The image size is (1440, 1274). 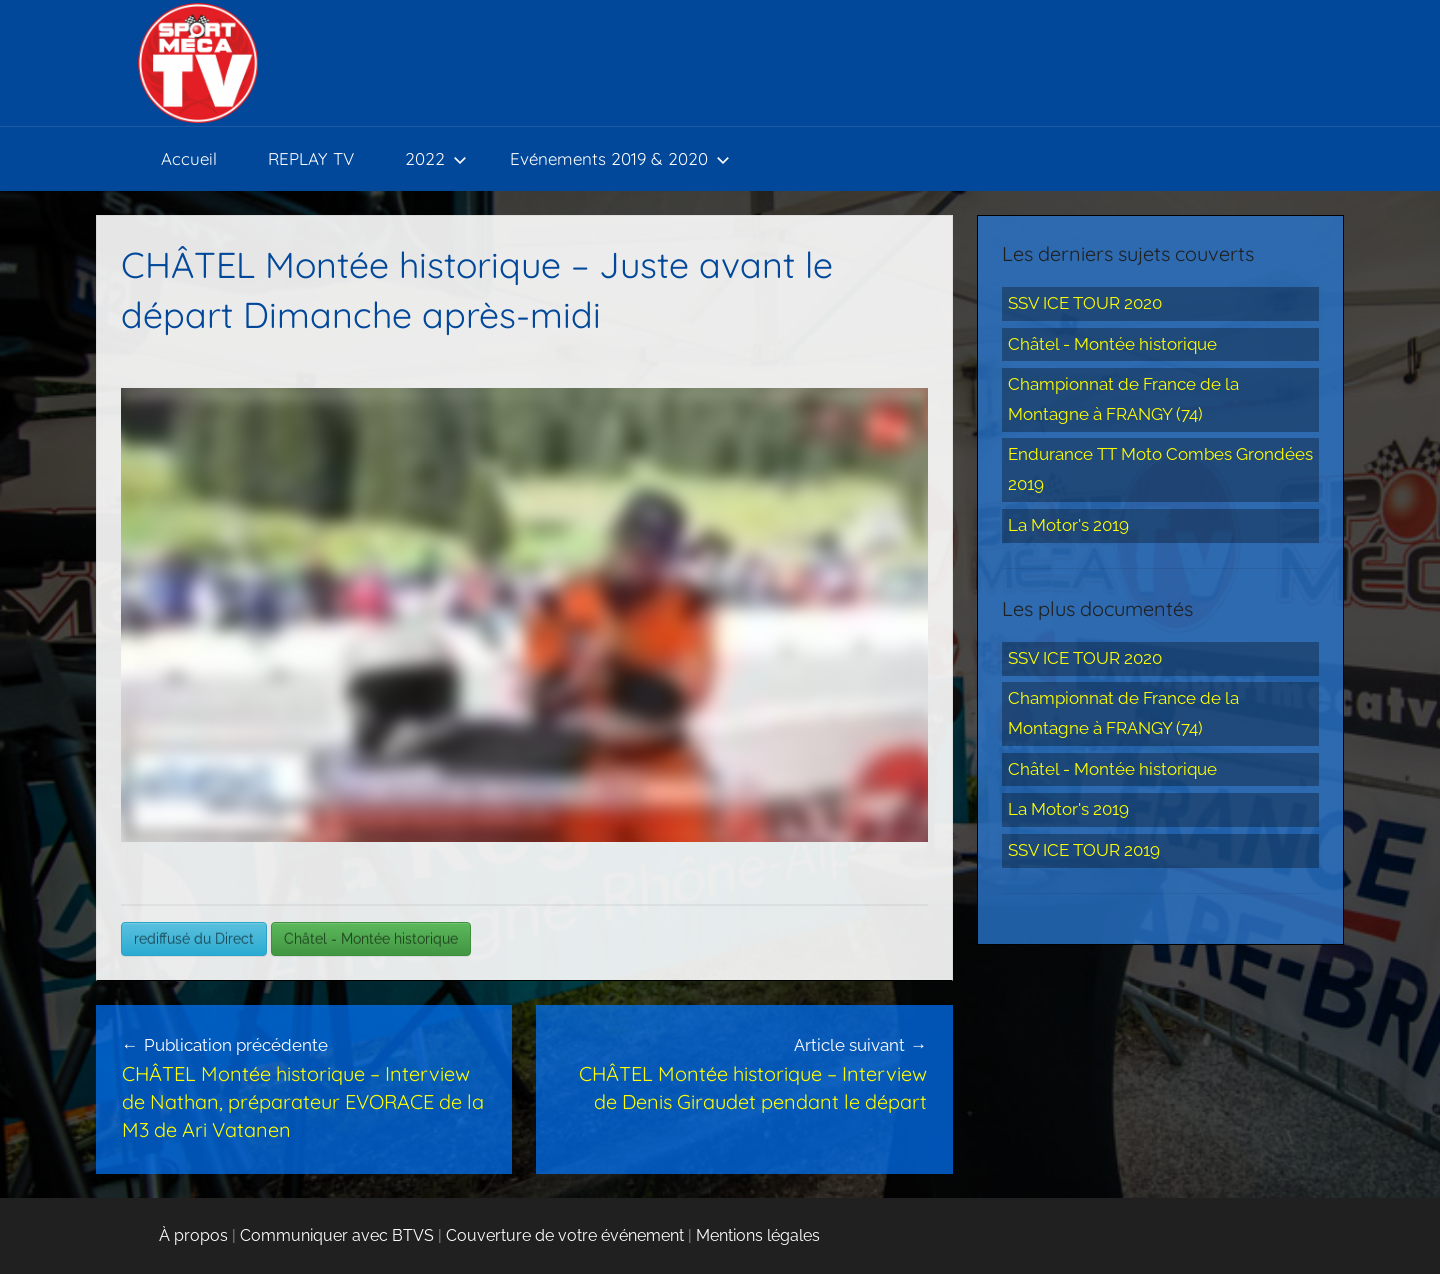 What do you see at coordinates (758, 1235) in the screenshot?
I see `Mentions légales` at bounding box center [758, 1235].